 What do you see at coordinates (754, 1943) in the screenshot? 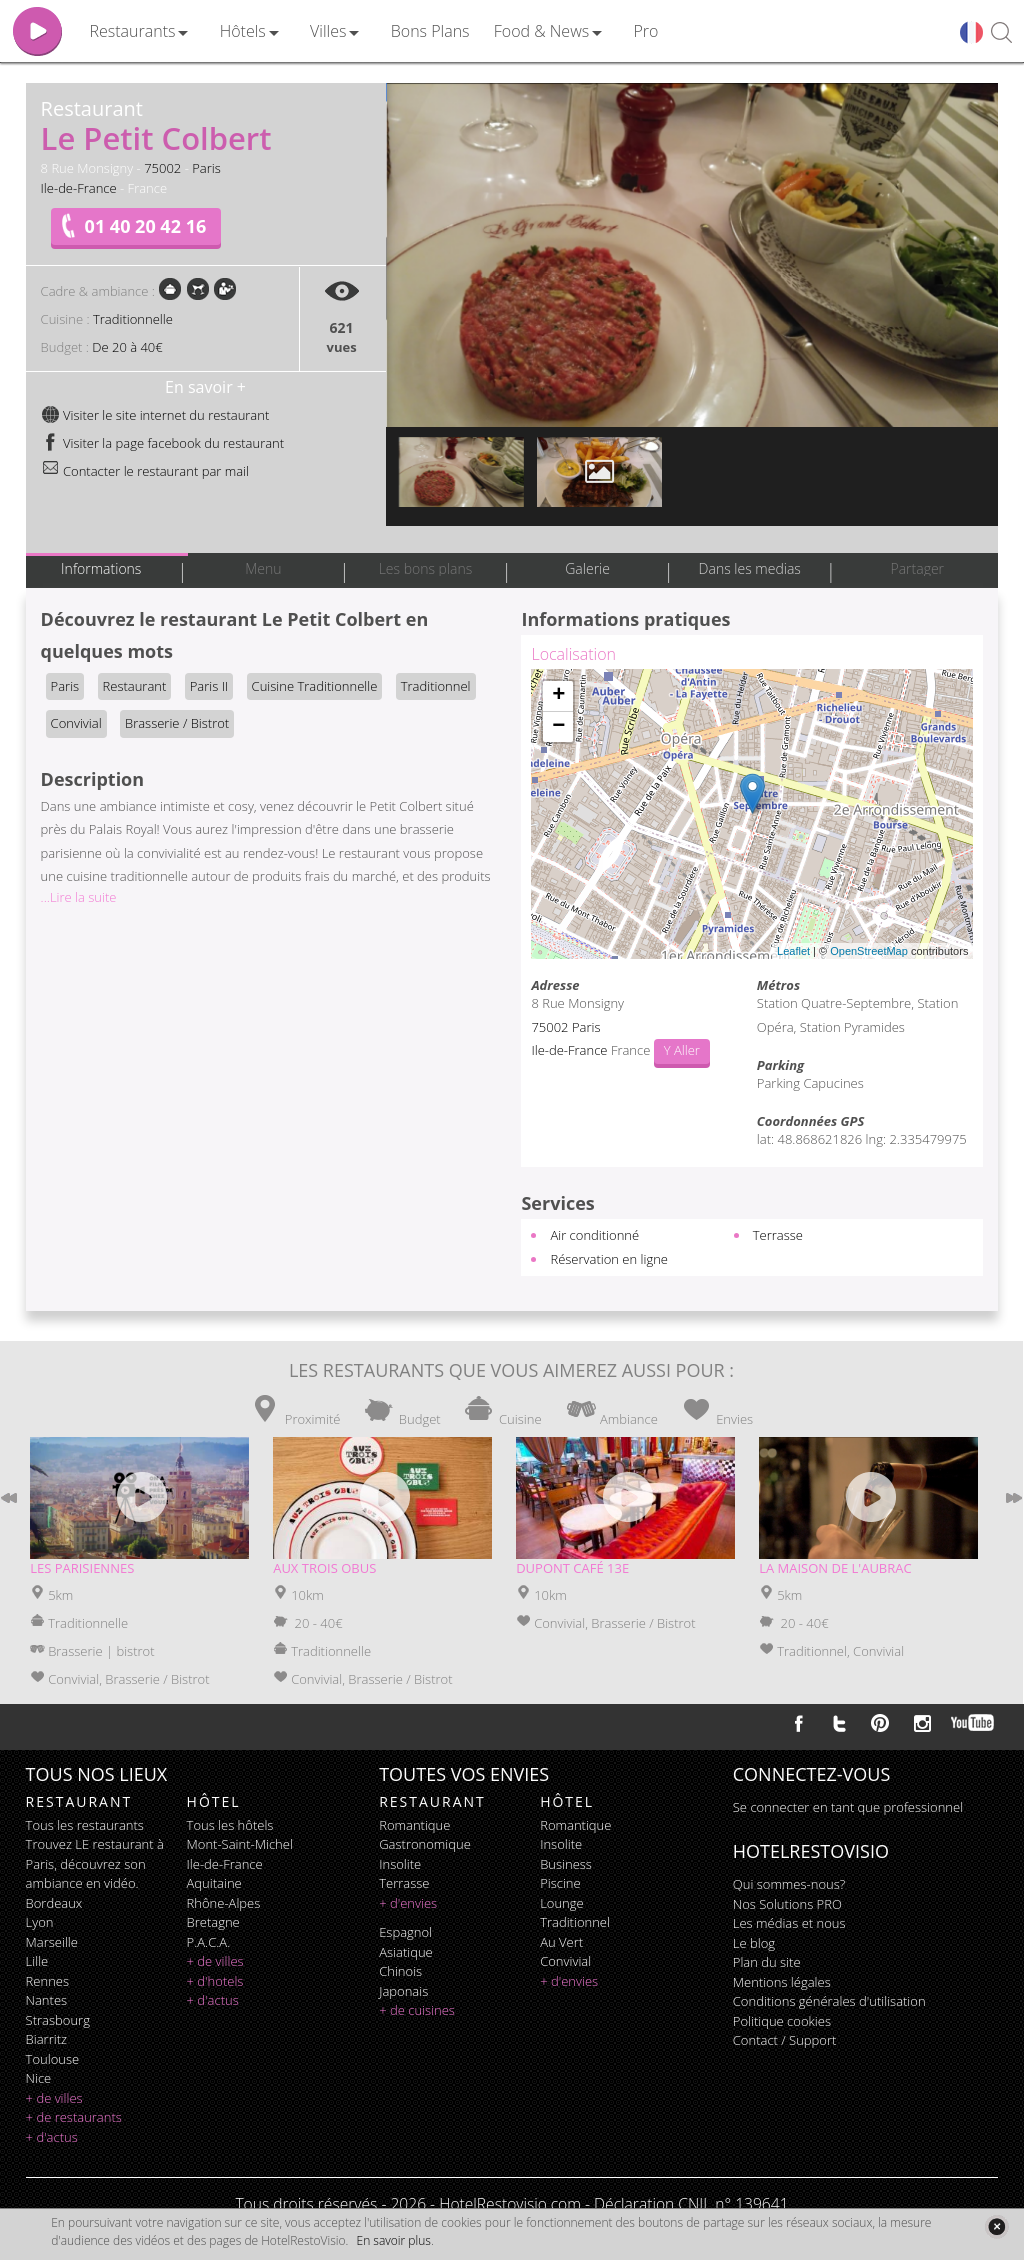
I see `Le blog` at bounding box center [754, 1943].